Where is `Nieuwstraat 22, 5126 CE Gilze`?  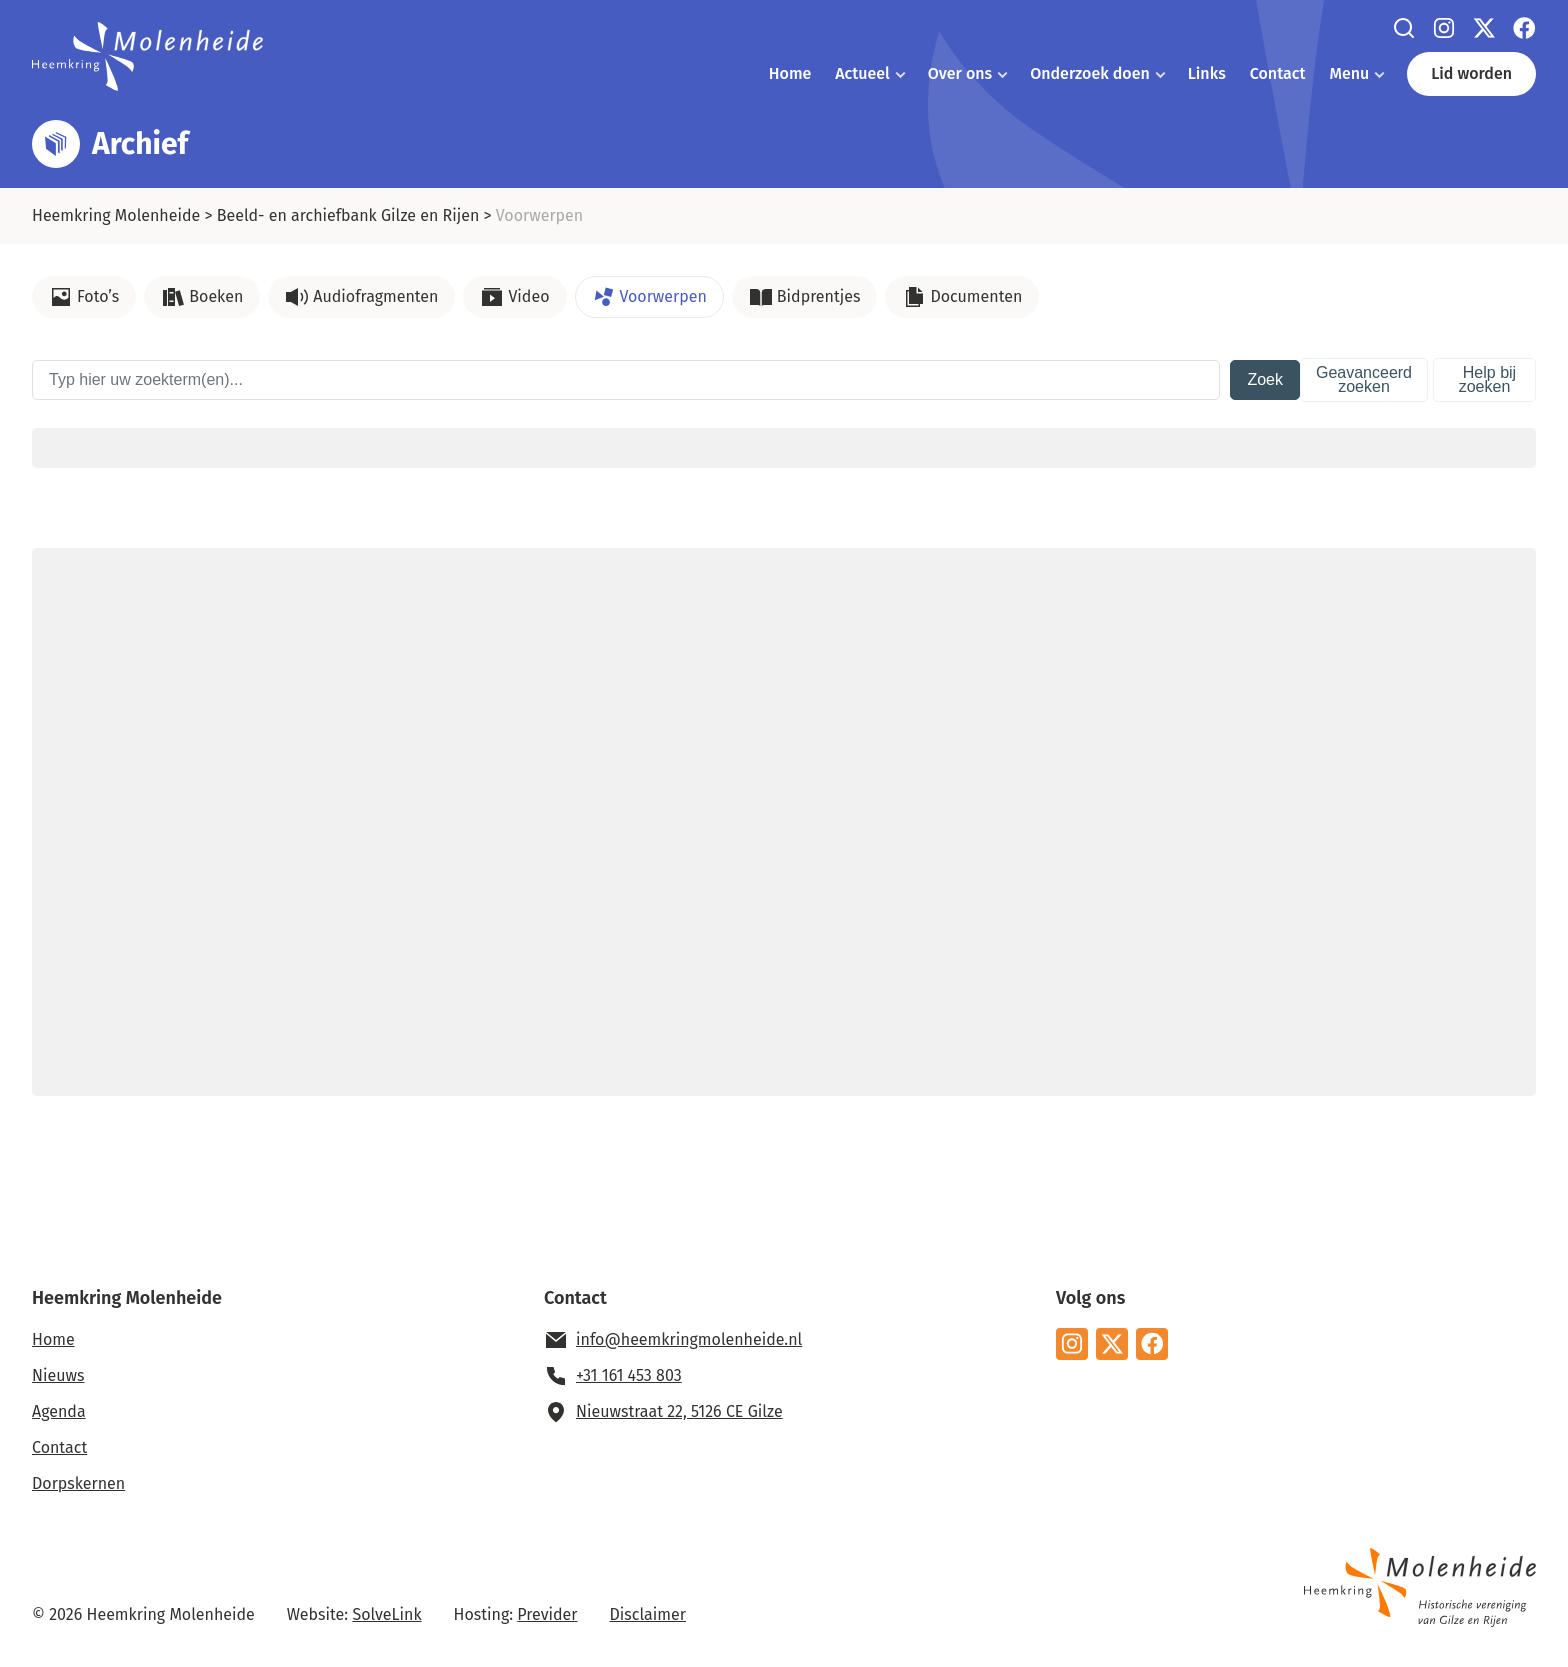
Nieuwstraat 22, 5126 CE Gilze is located at coordinates (679, 1411).